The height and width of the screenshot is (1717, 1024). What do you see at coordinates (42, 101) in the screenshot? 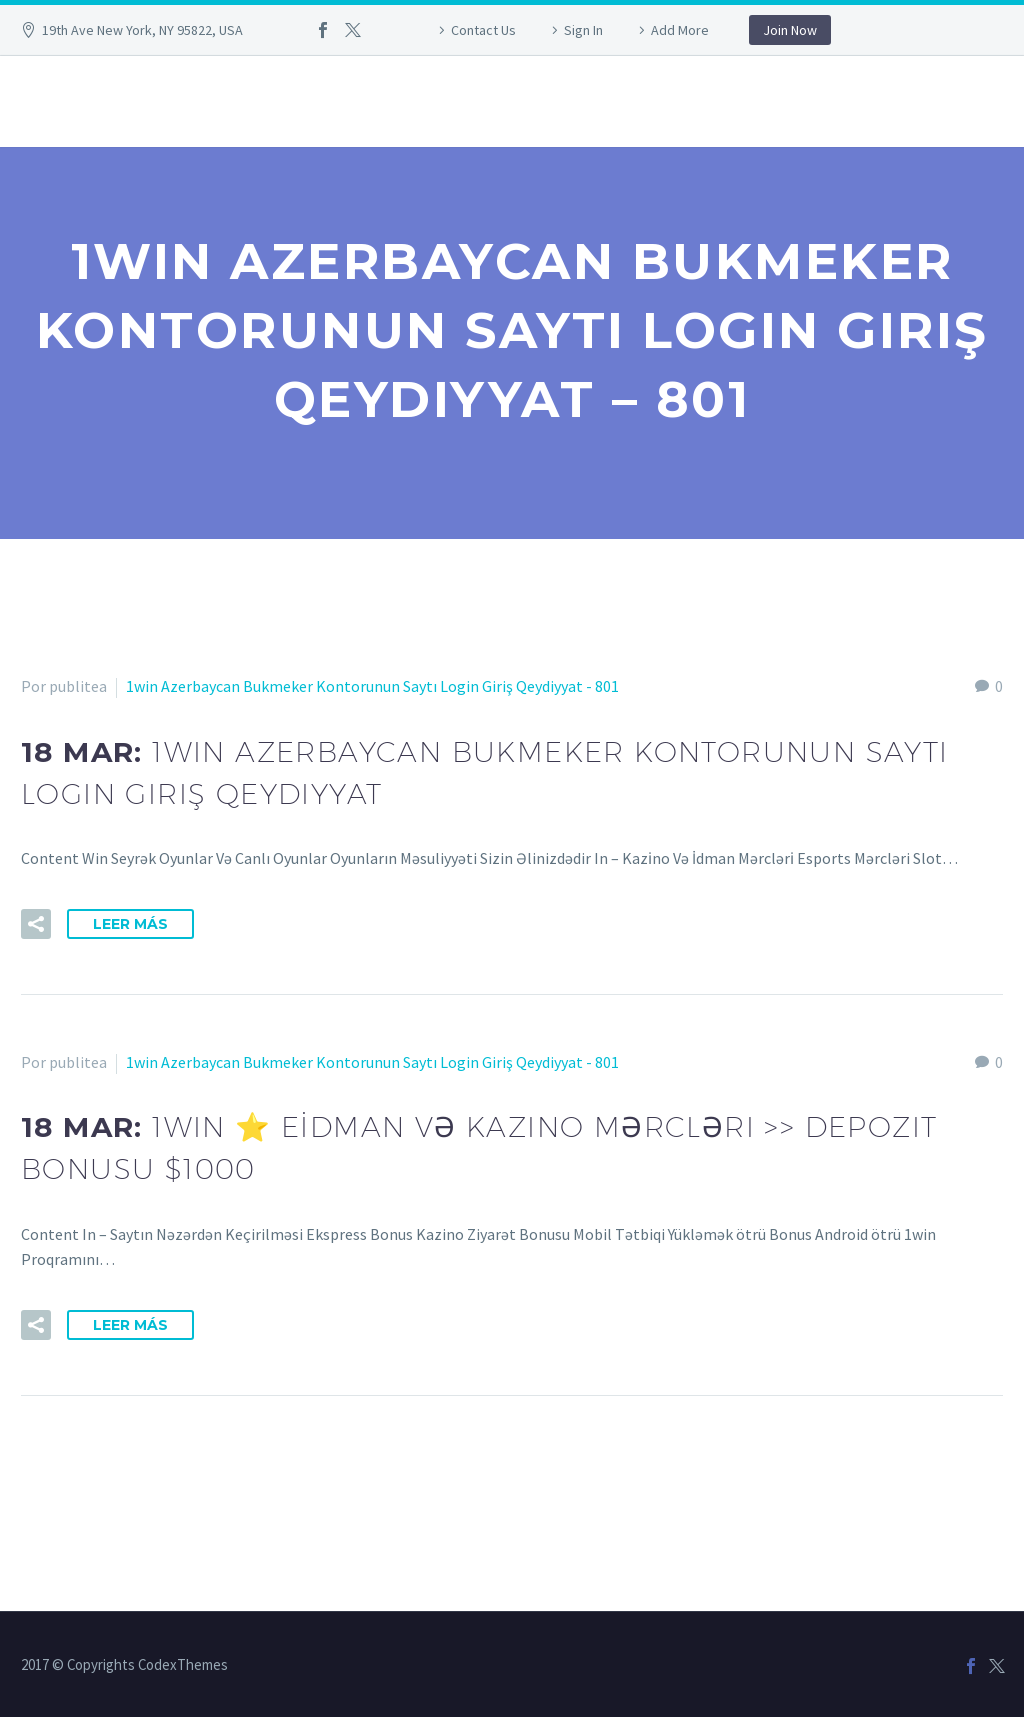
I see `Inicio` at bounding box center [42, 101].